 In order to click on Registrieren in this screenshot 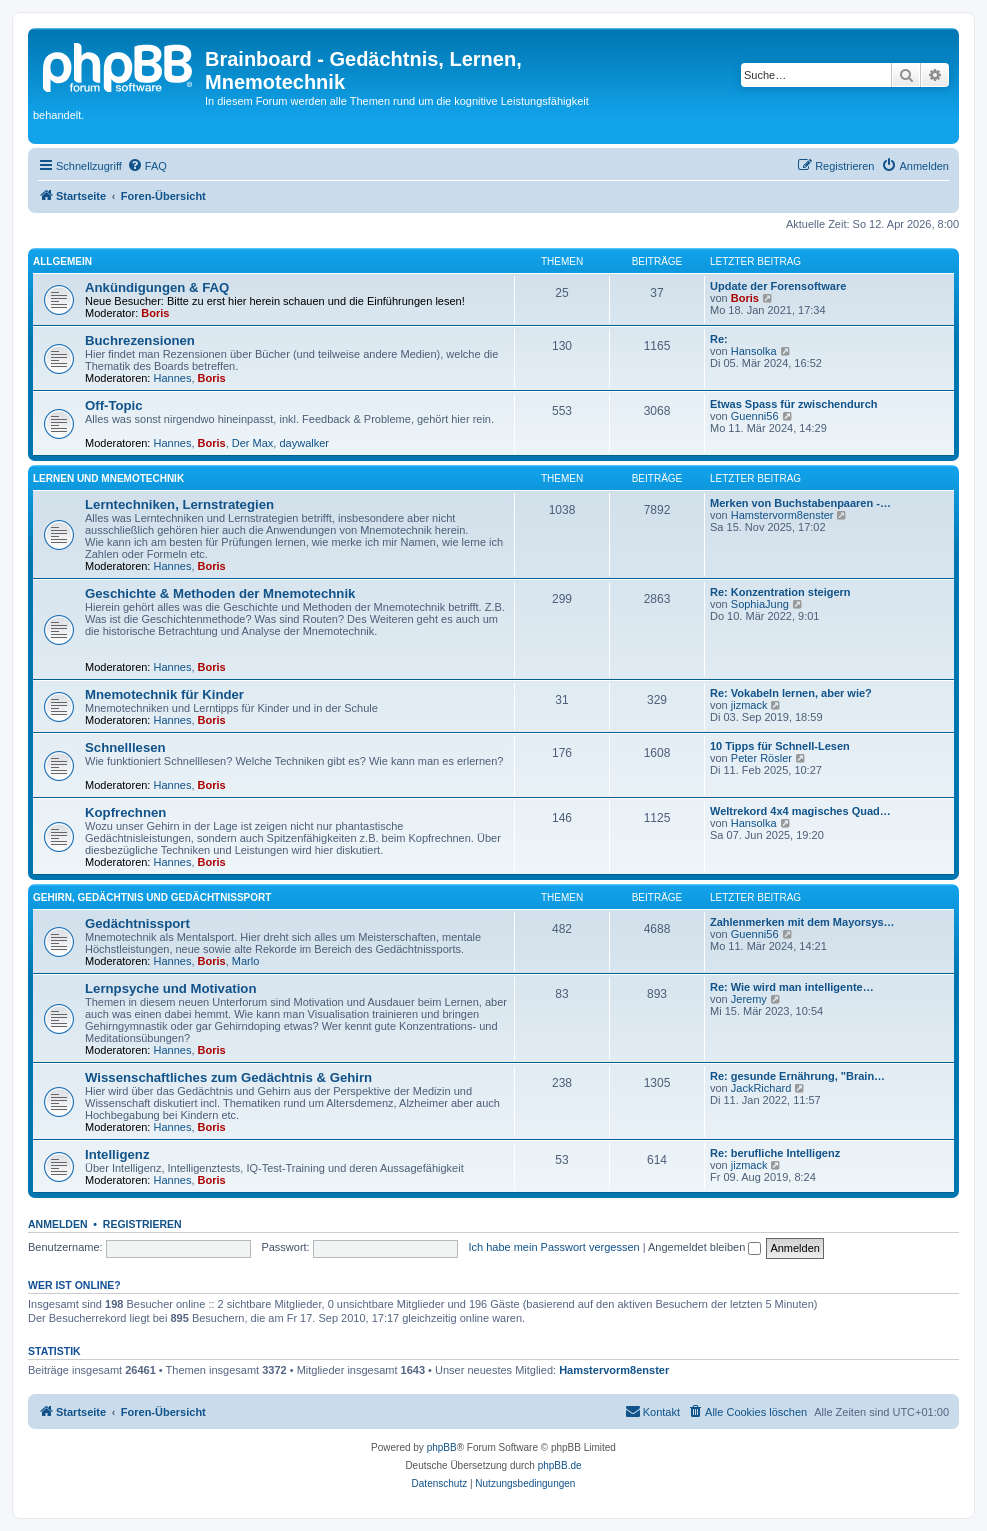, I will do `click(142, 1224)`.